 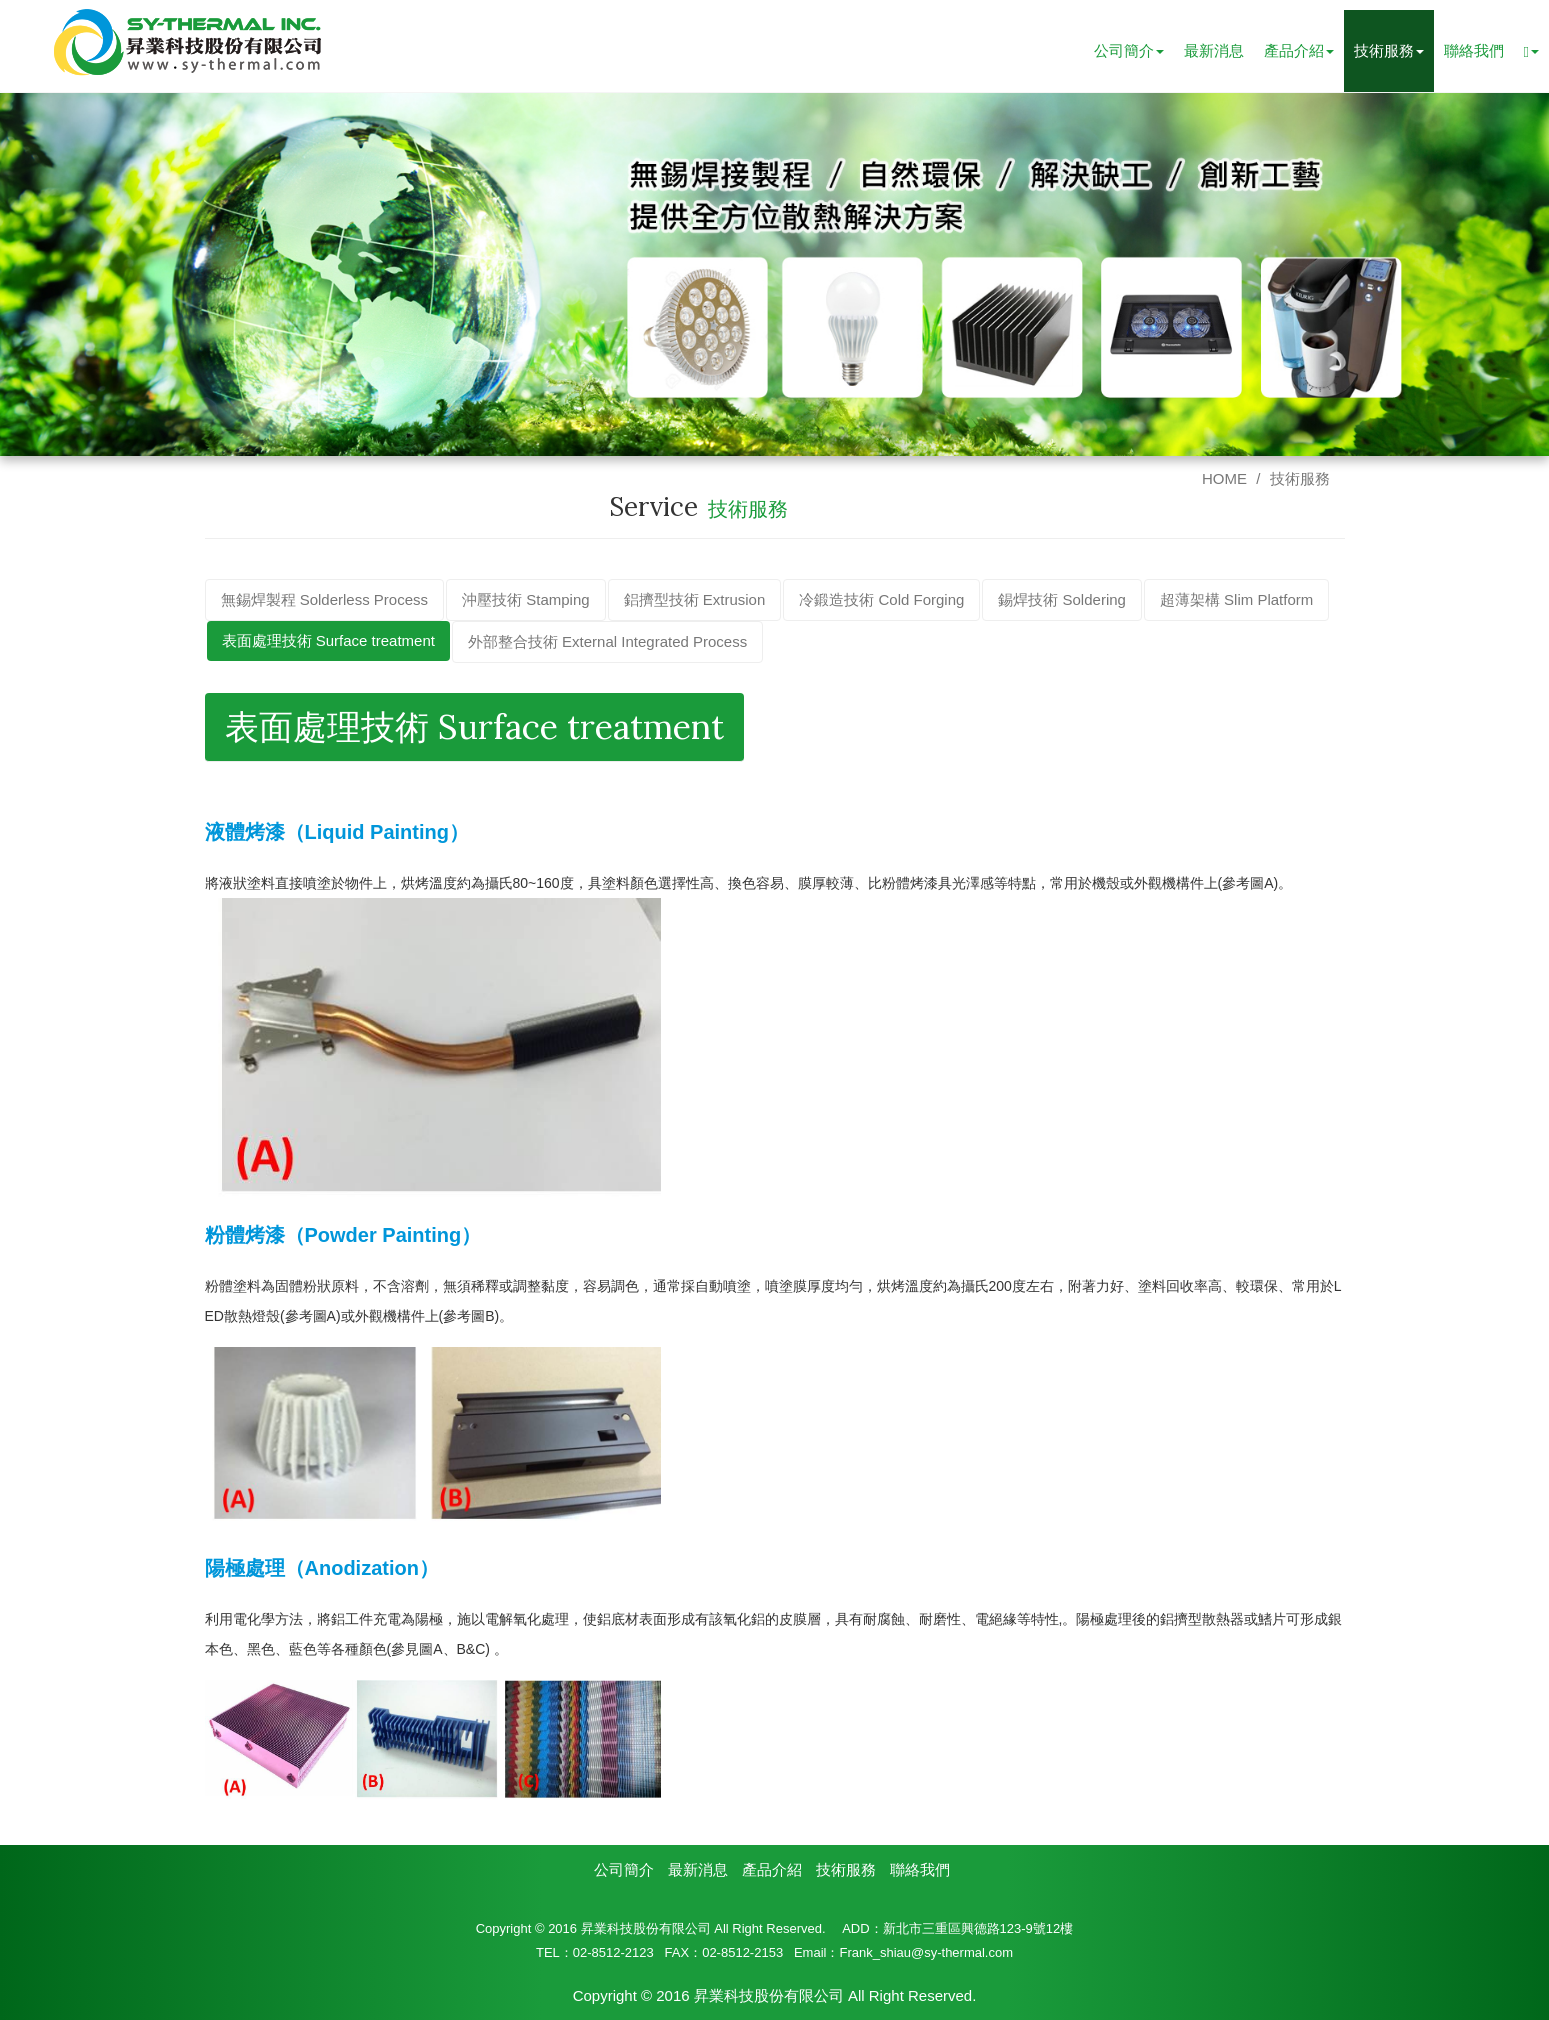 What do you see at coordinates (1224, 477) in the screenshot?
I see `HOME` at bounding box center [1224, 477].